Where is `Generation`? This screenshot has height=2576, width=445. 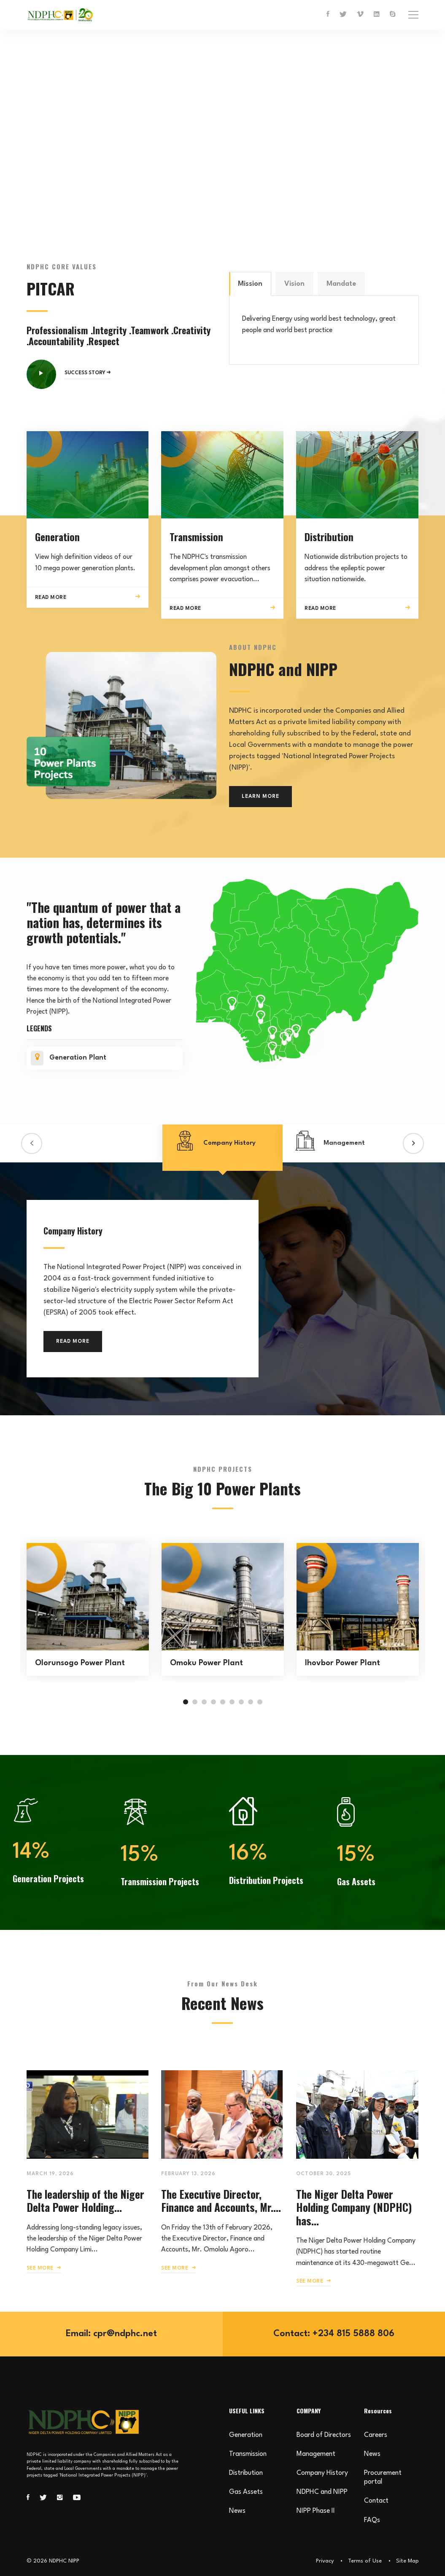 Generation is located at coordinates (245, 2435).